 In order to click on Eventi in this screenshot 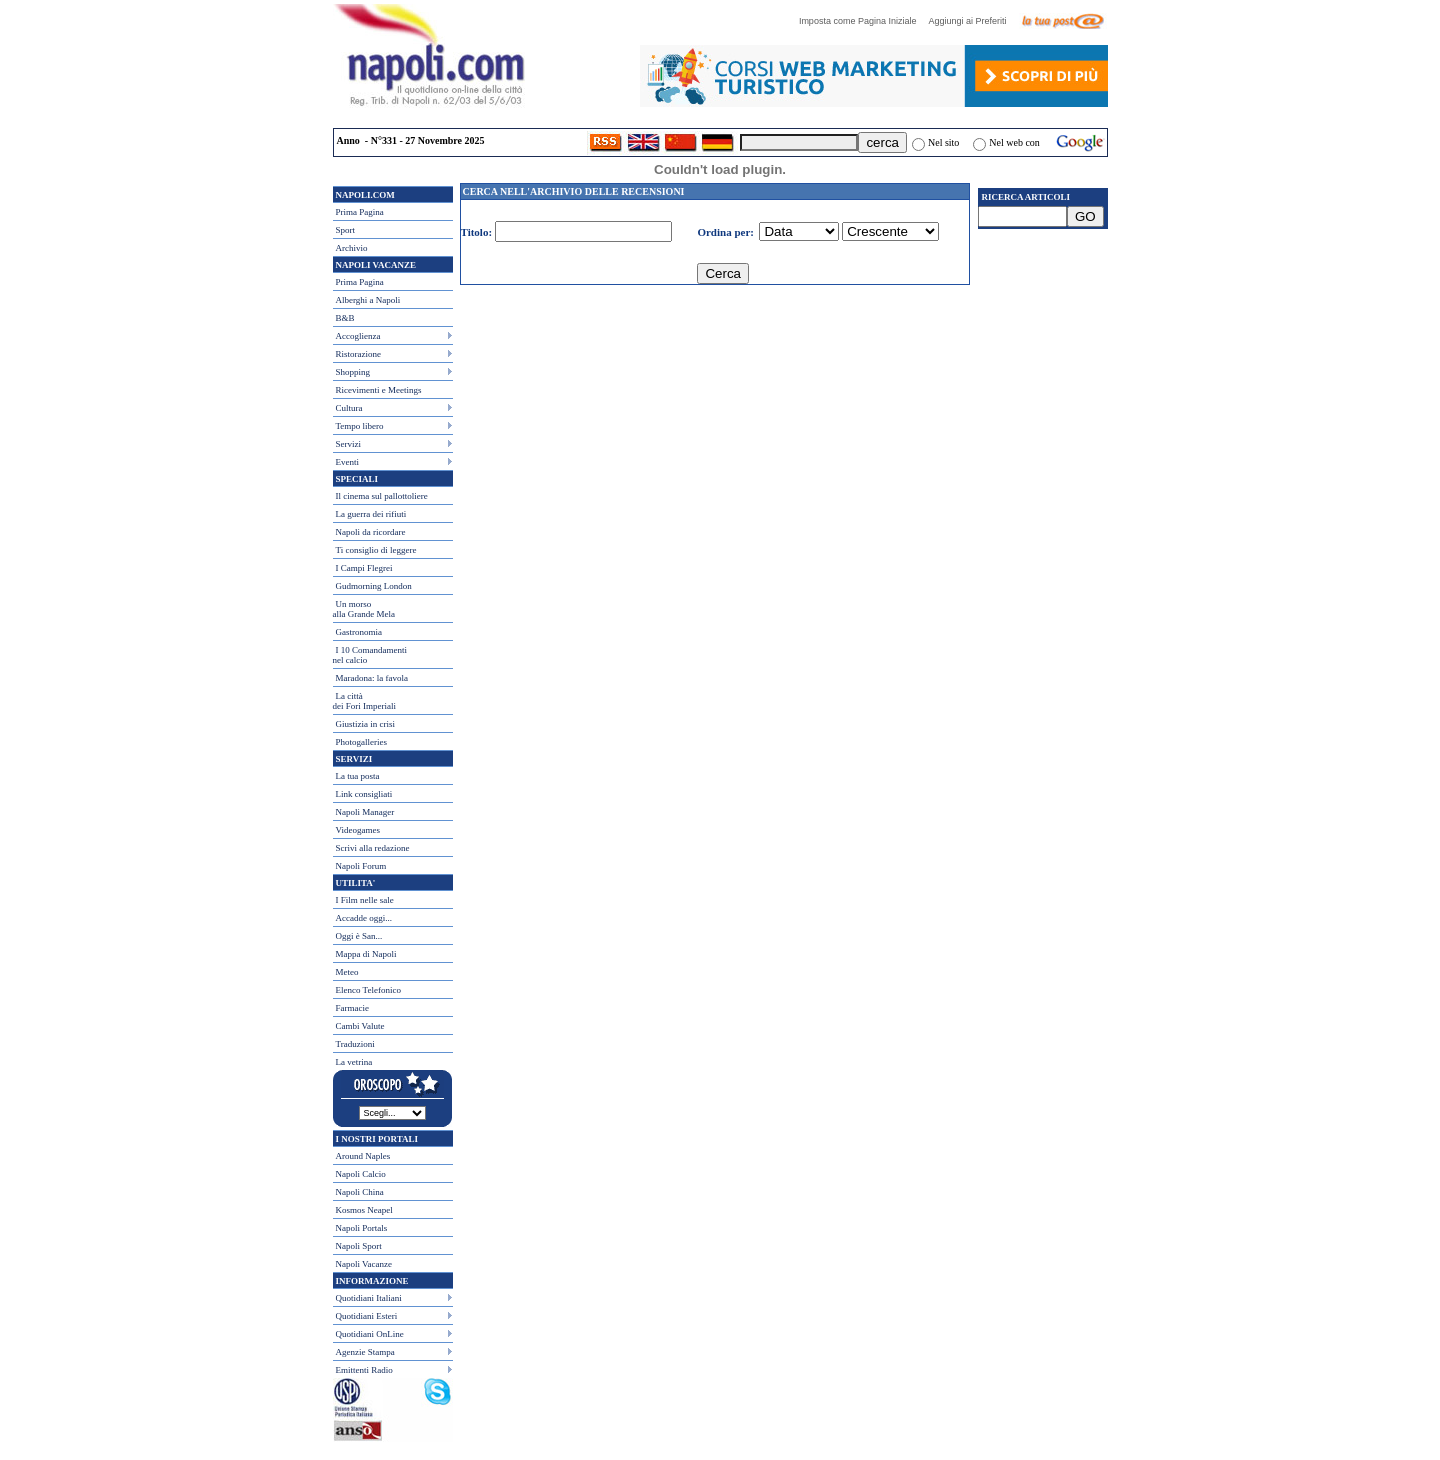, I will do `click(348, 462)`.